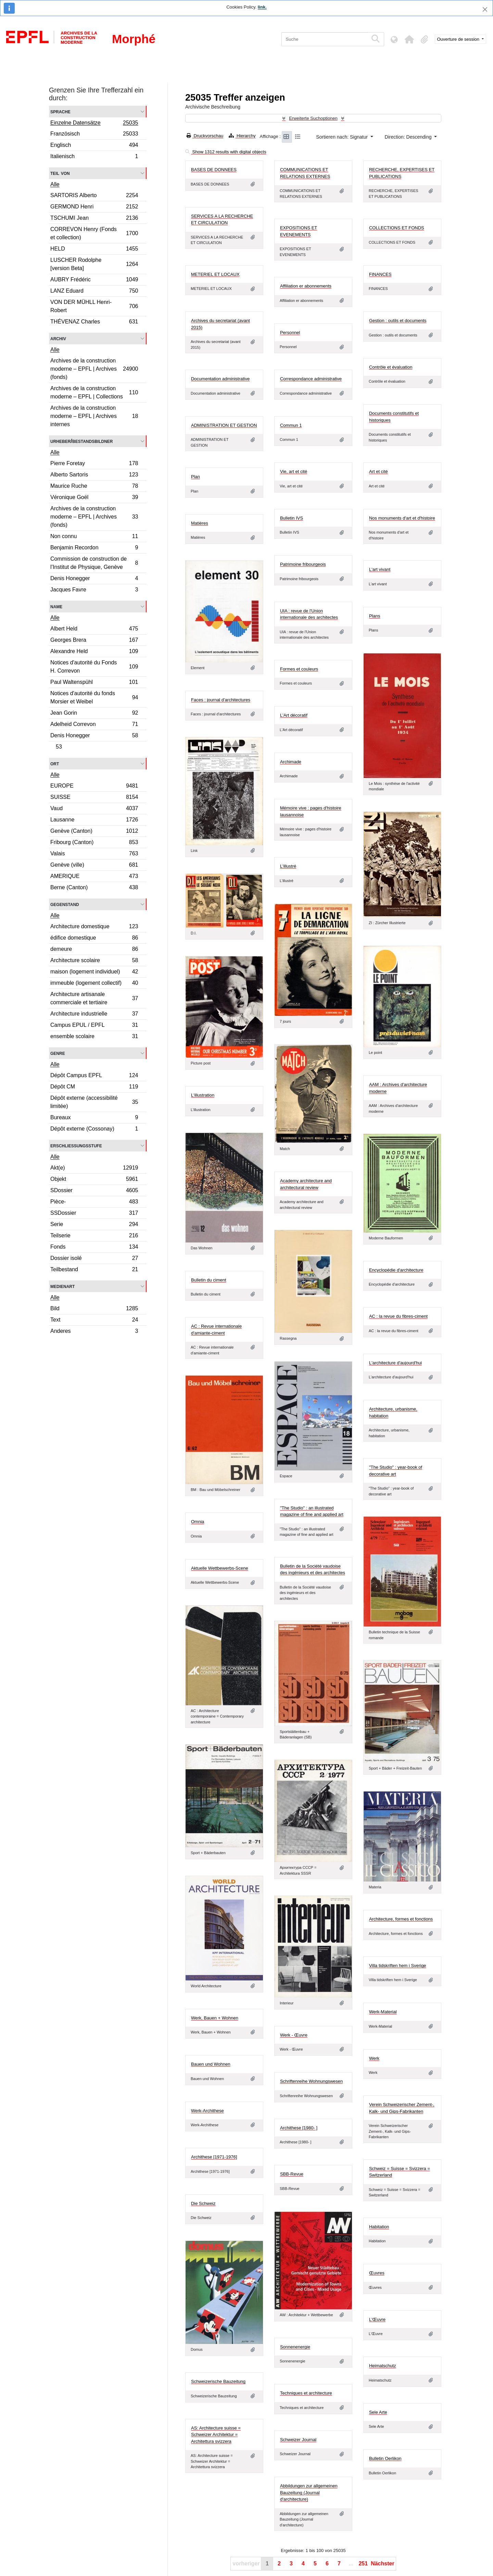 This screenshot has width=493, height=2576. What do you see at coordinates (94, 1321) in the screenshot?
I see `Text` at bounding box center [94, 1321].